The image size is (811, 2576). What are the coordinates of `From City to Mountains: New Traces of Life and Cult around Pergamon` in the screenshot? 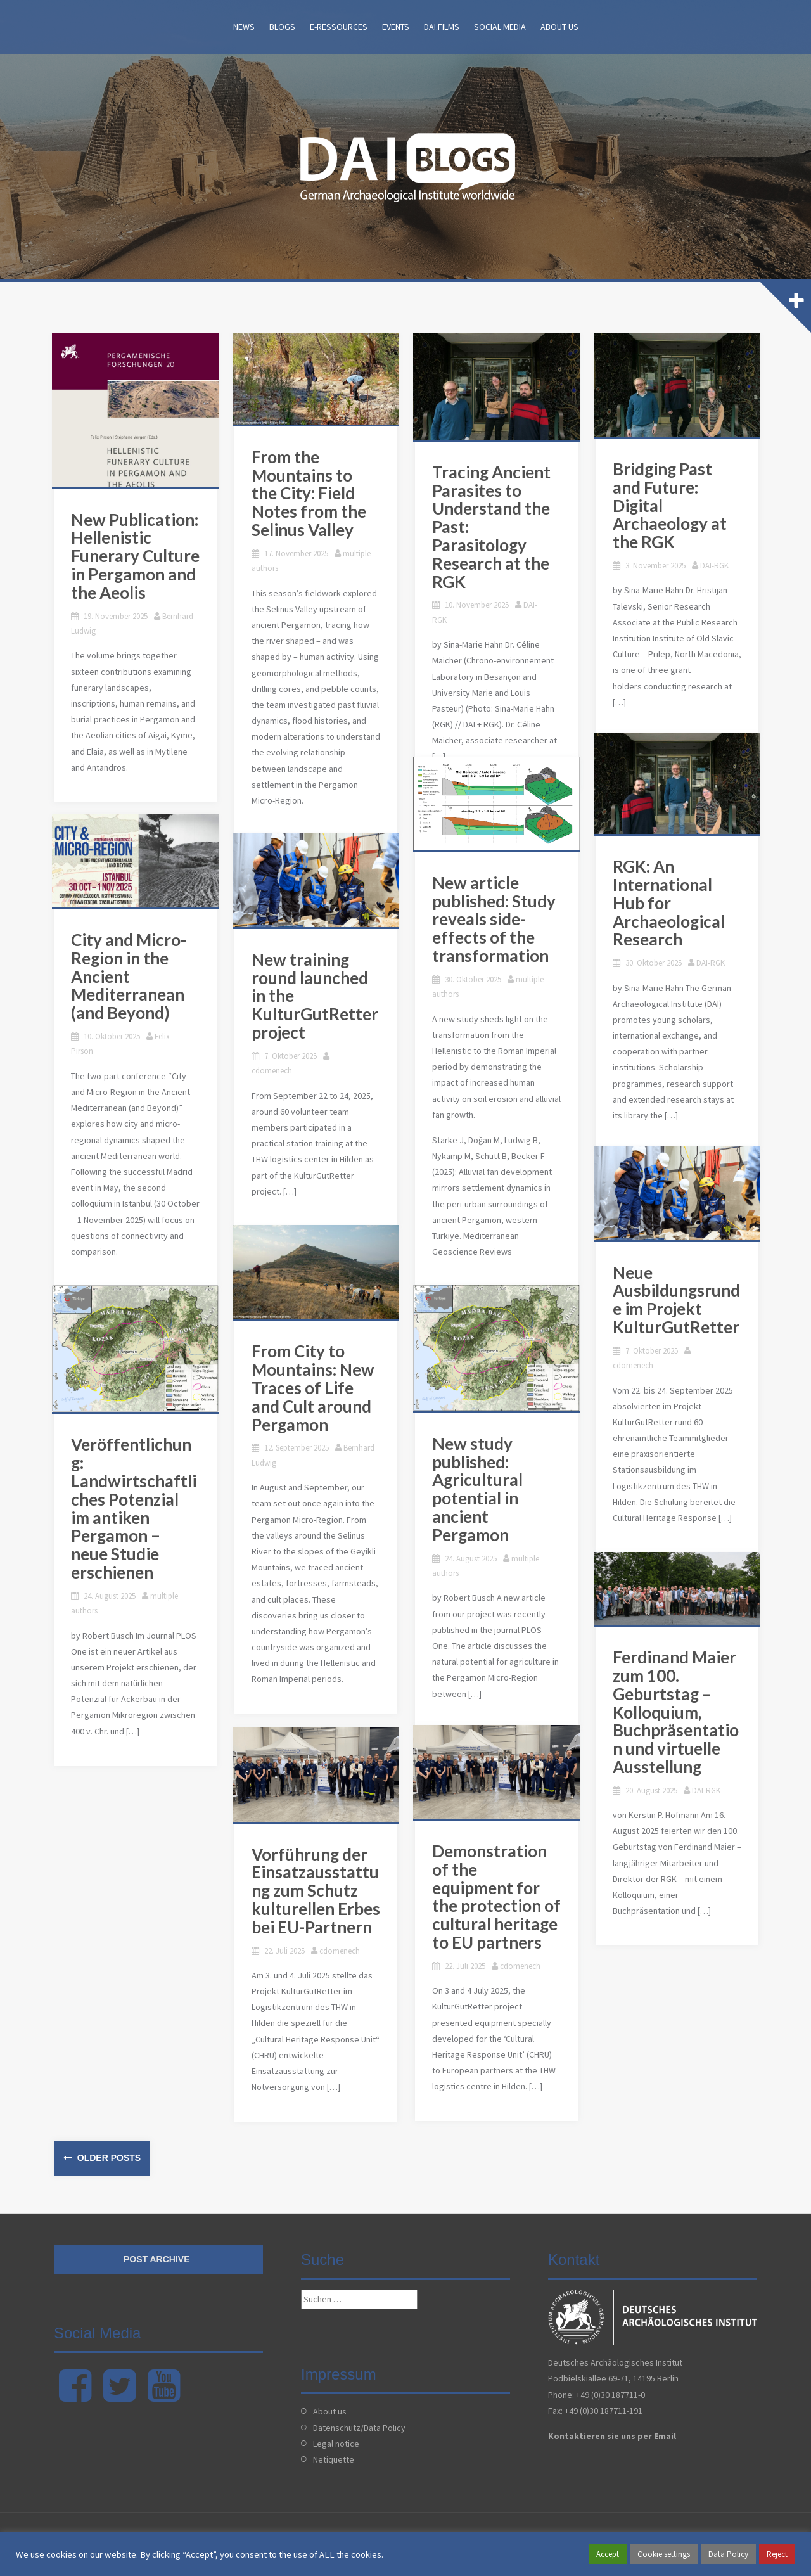 It's located at (319, 1392).